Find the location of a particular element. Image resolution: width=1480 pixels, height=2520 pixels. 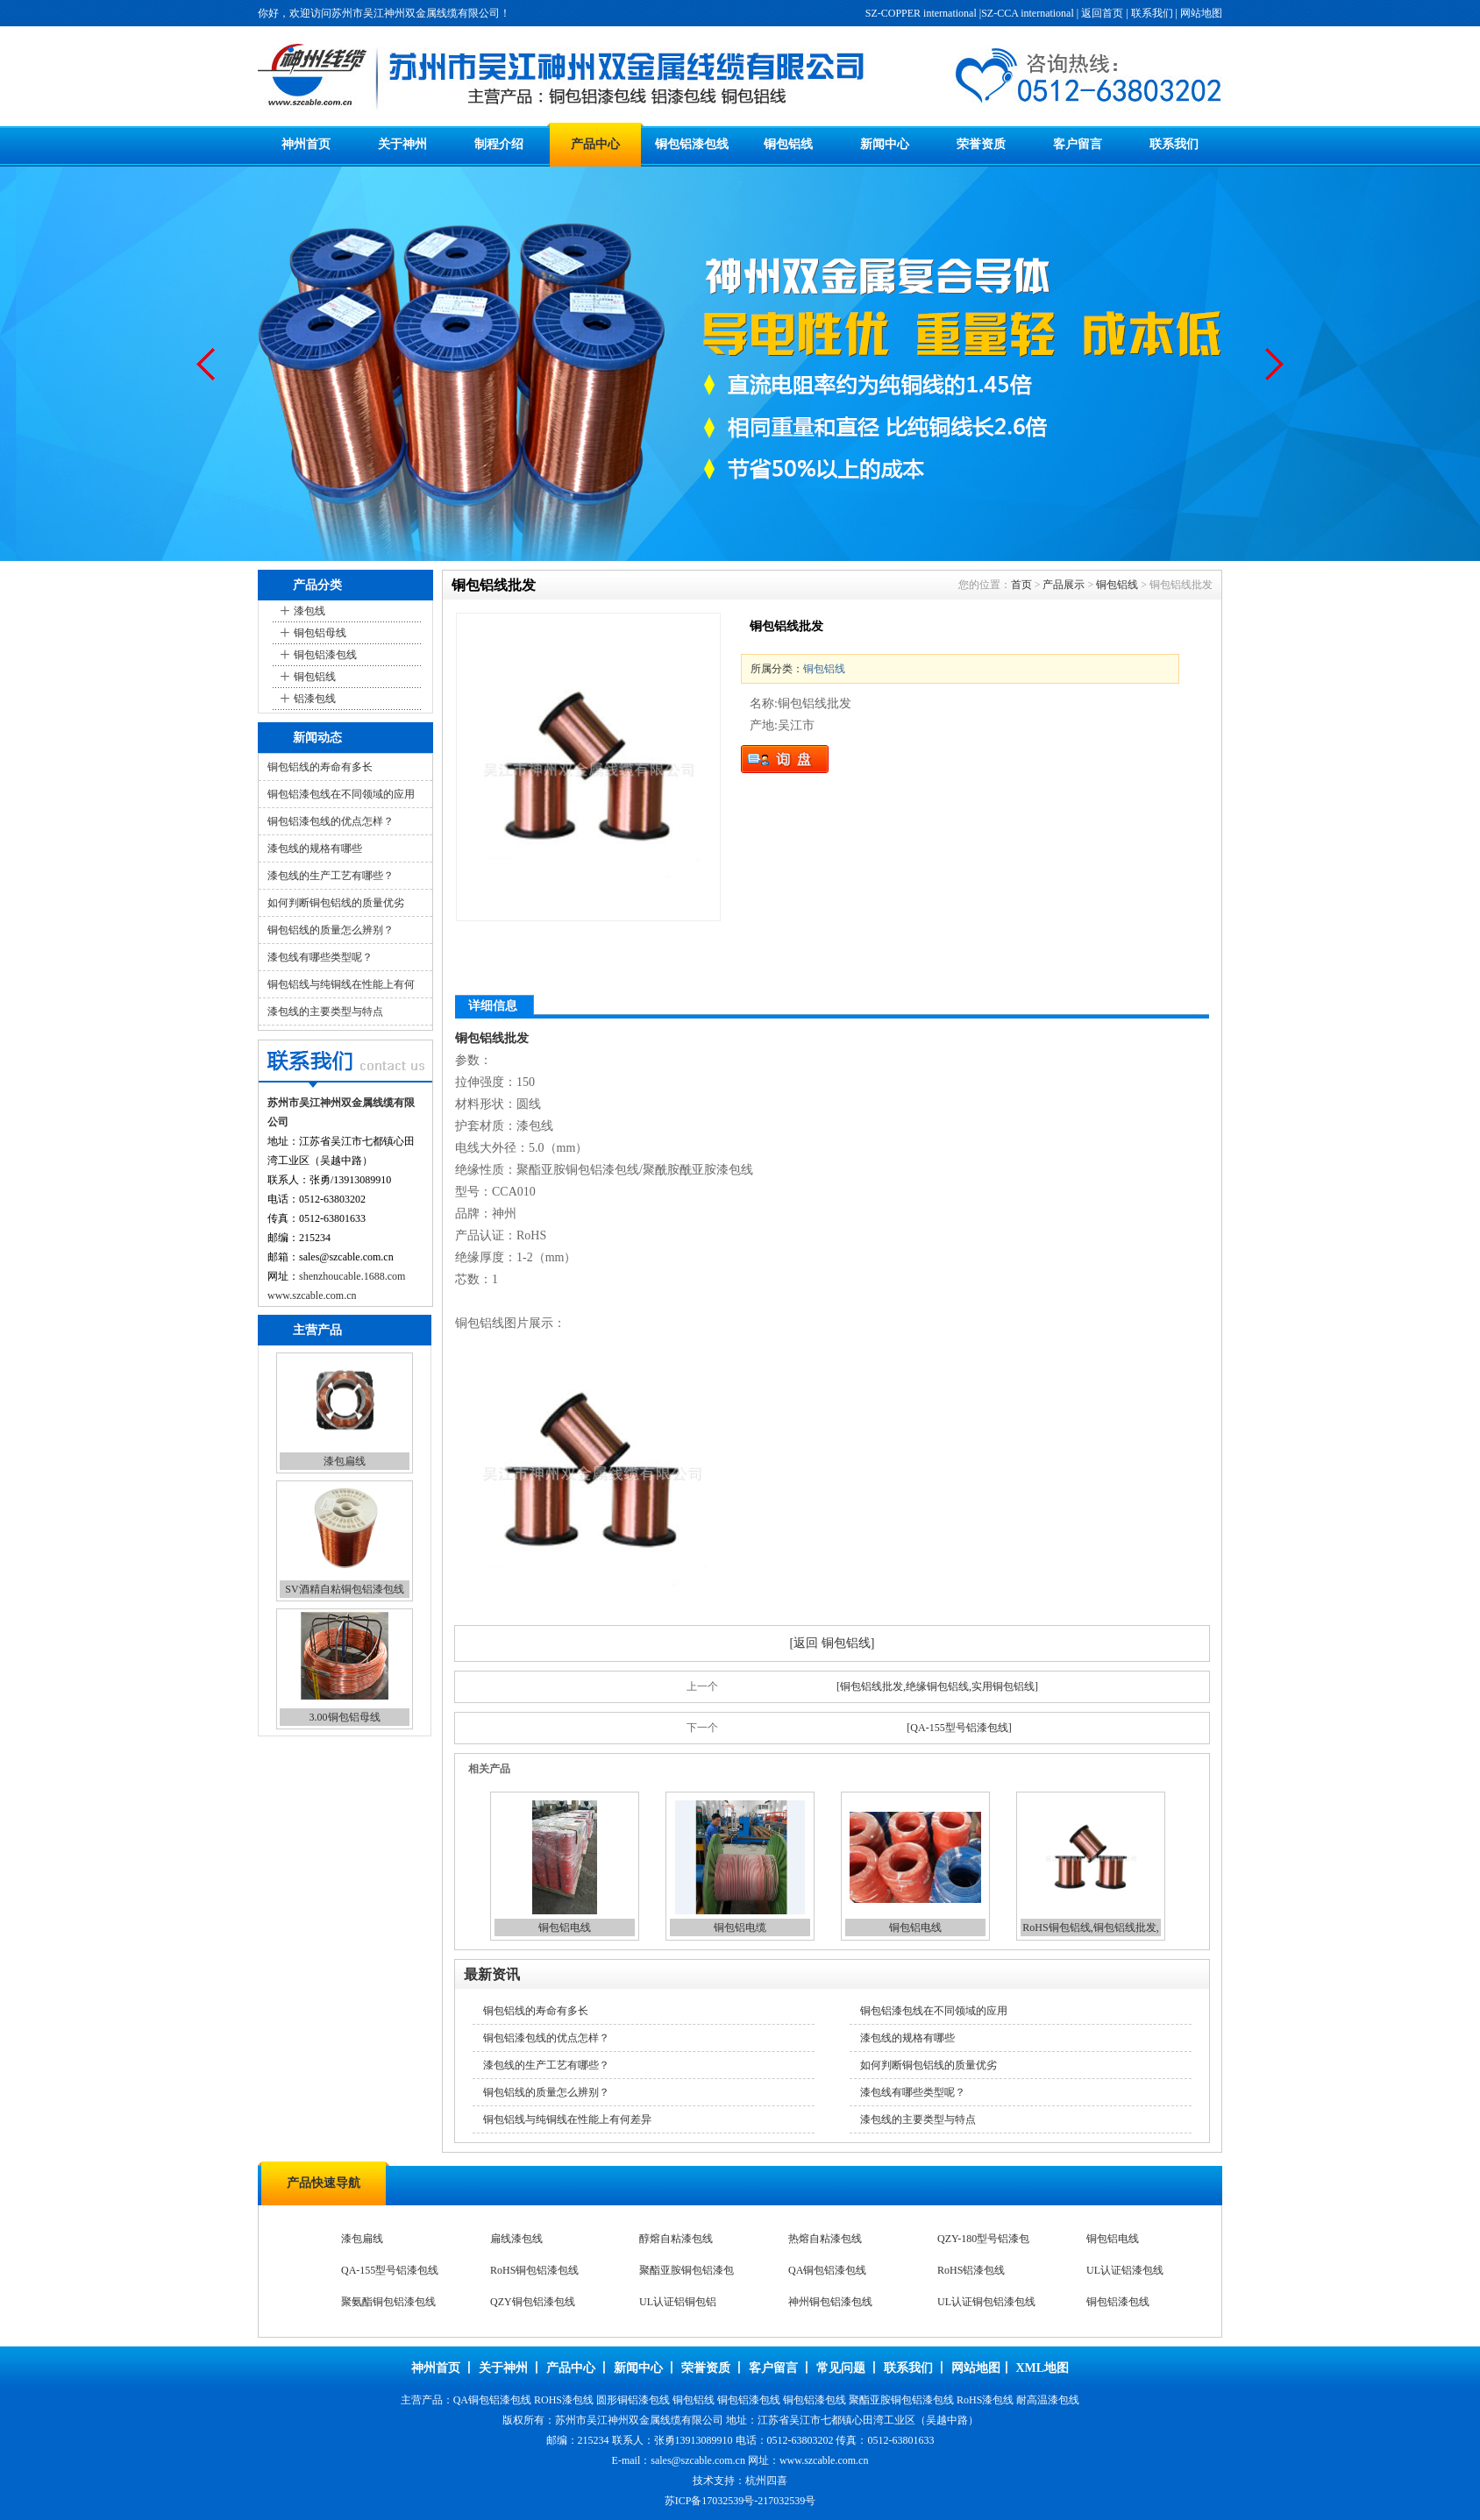

铜包铝漆包线在不同领域的应用 is located at coordinates (341, 794).